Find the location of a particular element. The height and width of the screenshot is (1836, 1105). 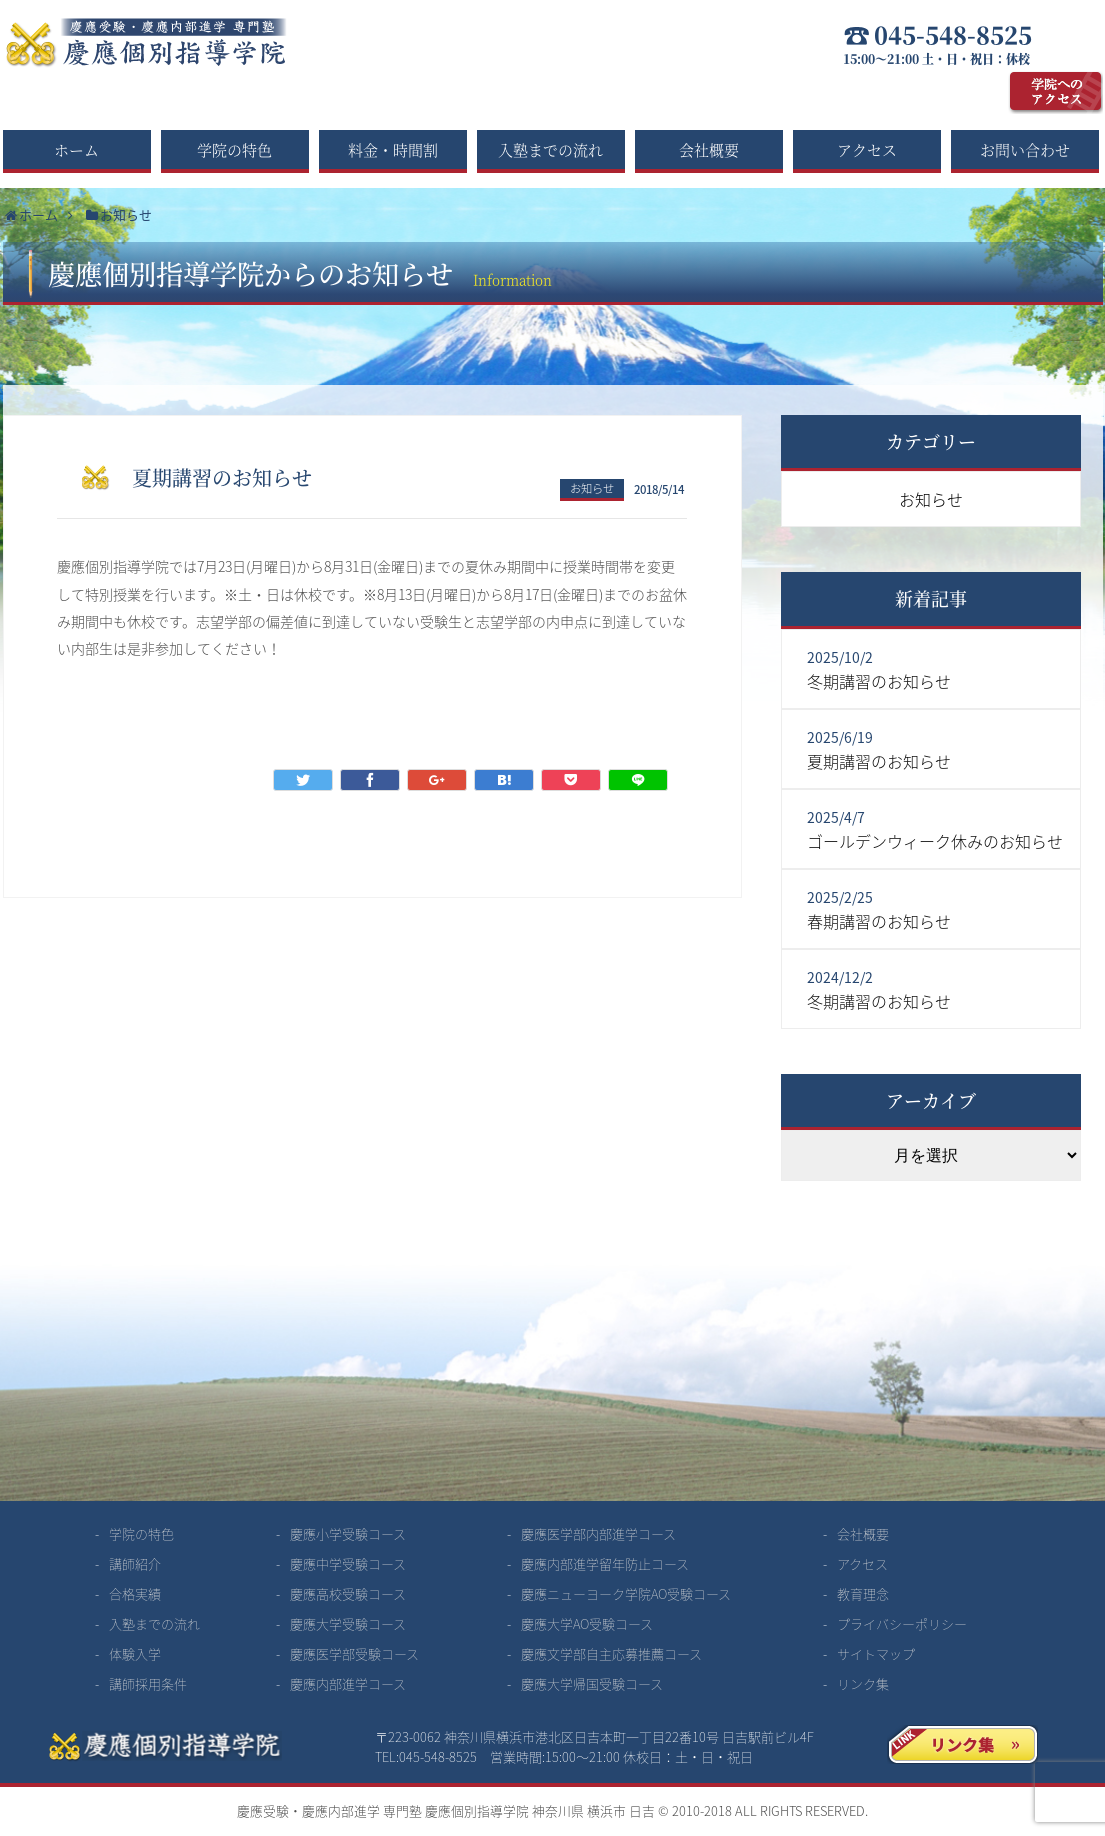

入塾までの流れ is located at coordinates (550, 149).